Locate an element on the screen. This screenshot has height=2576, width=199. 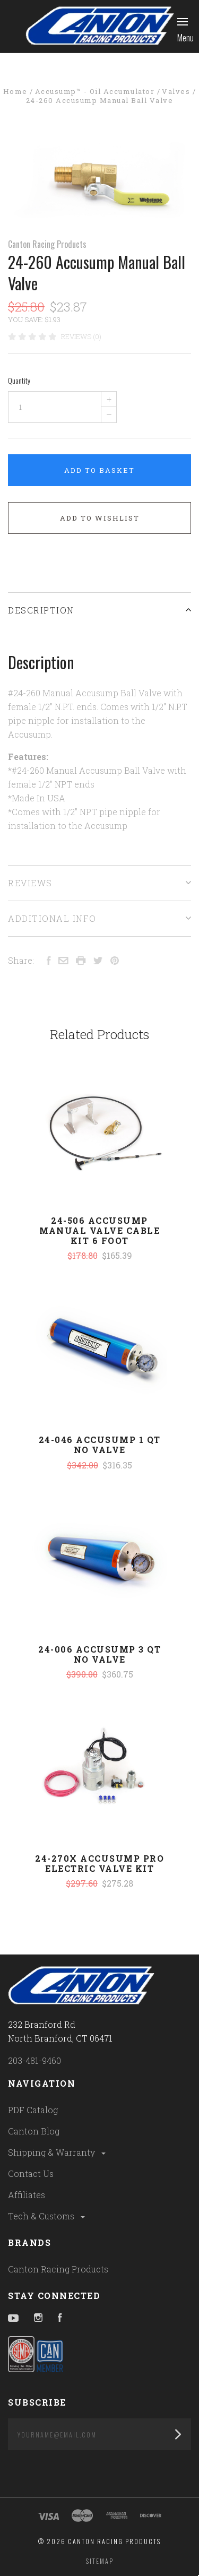
Contact Us is located at coordinates (31, 2173).